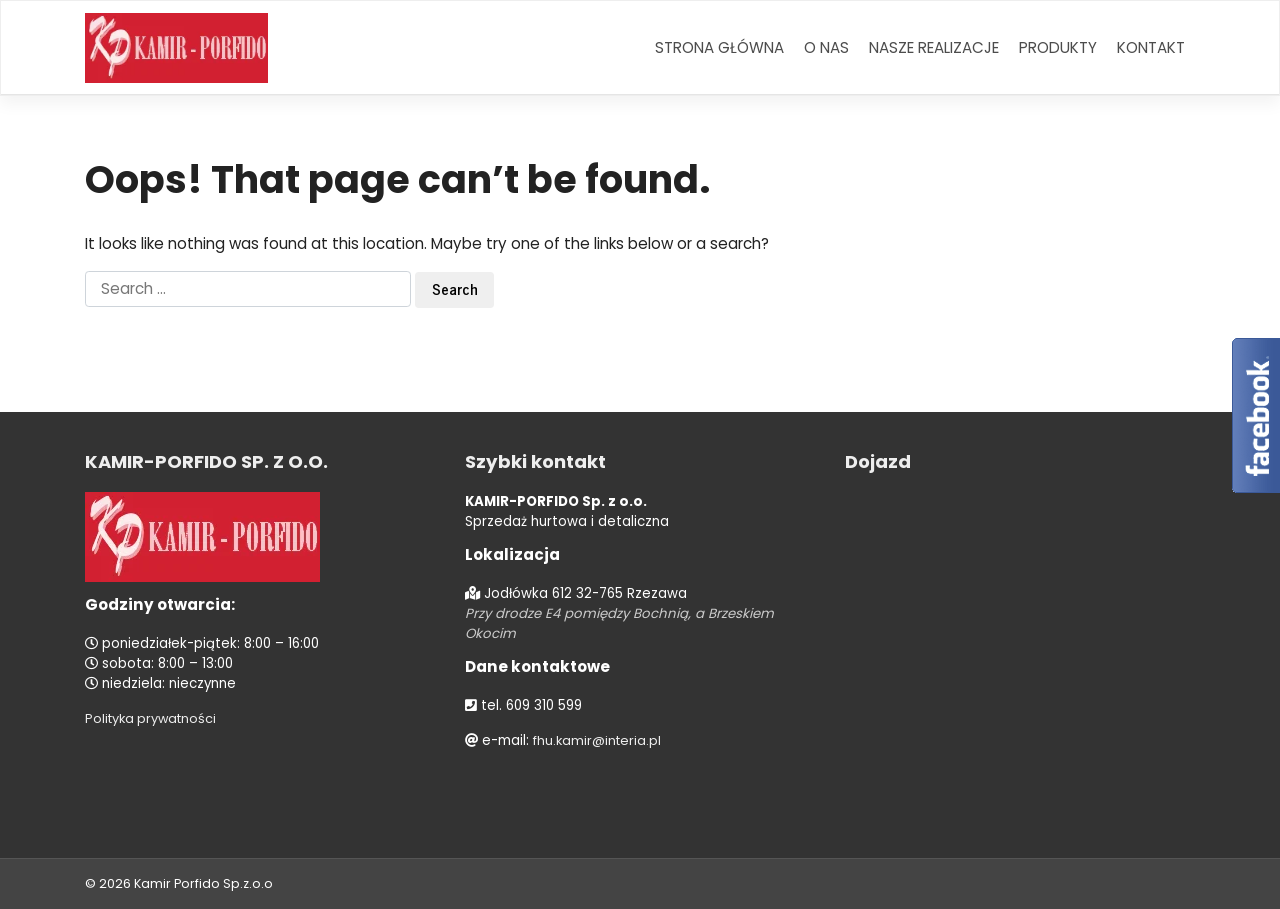  What do you see at coordinates (1151, 47) in the screenshot?
I see `Kontakt` at bounding box center [1151, 47].